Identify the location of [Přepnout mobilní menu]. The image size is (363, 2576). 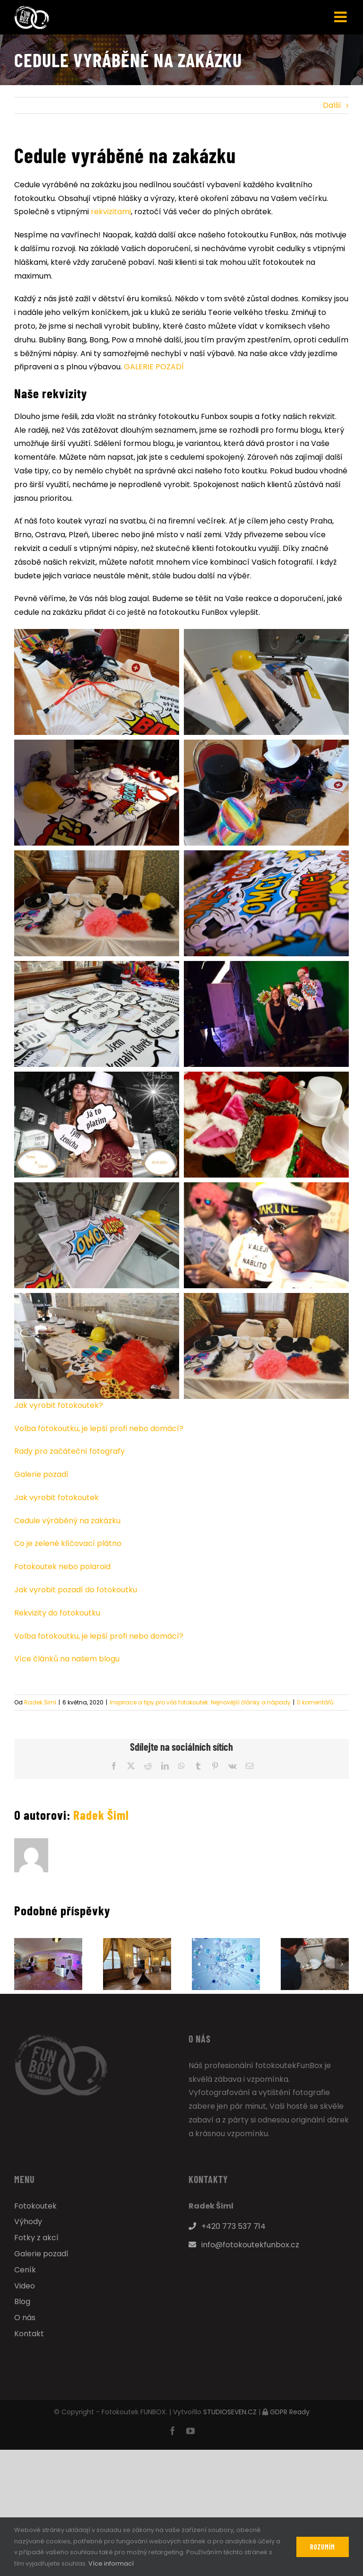
(341, 16).